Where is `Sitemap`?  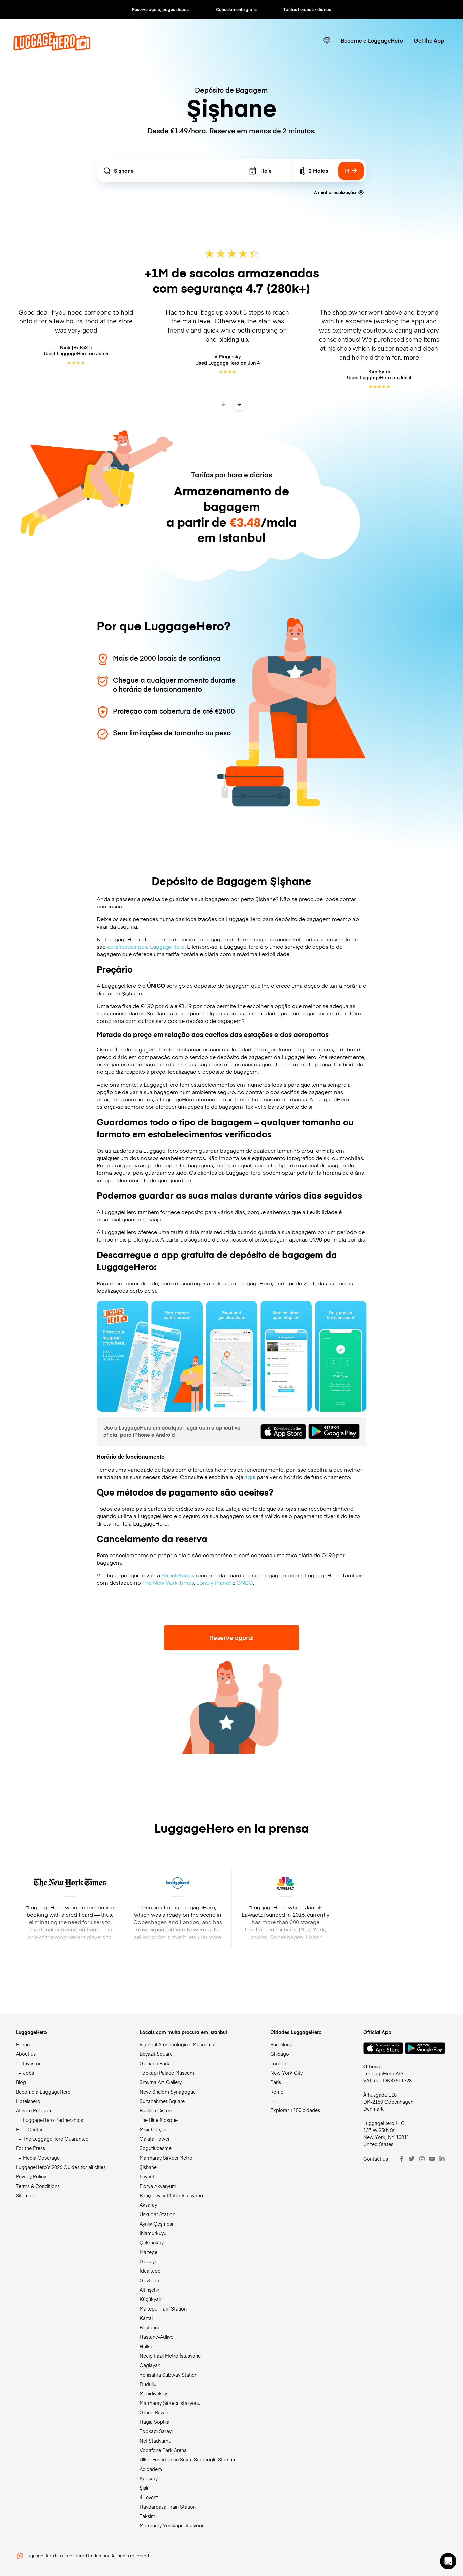 Sitemap is located at coordinates (25, 2195).